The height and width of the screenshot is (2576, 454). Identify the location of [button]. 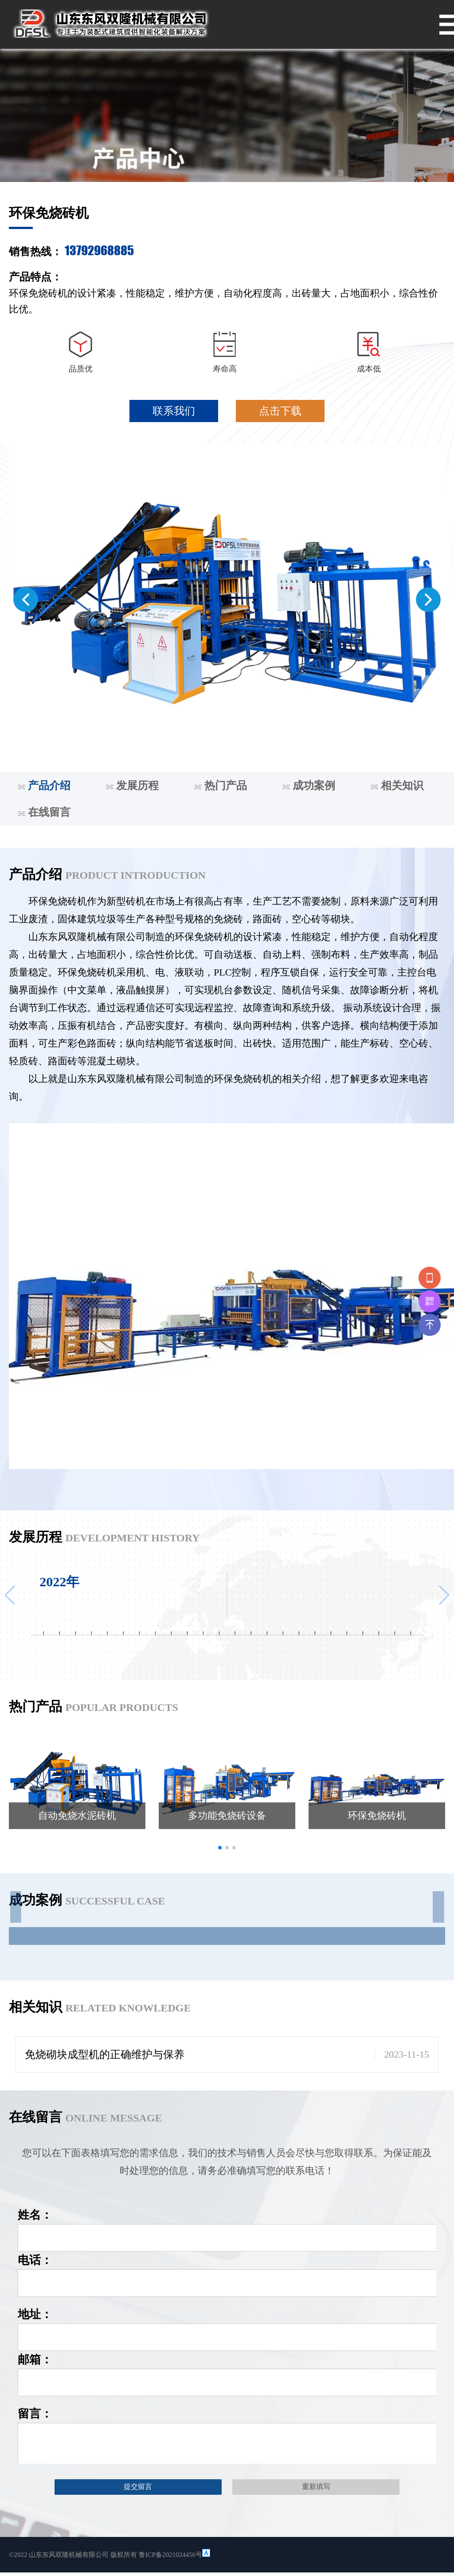
(25, 599).